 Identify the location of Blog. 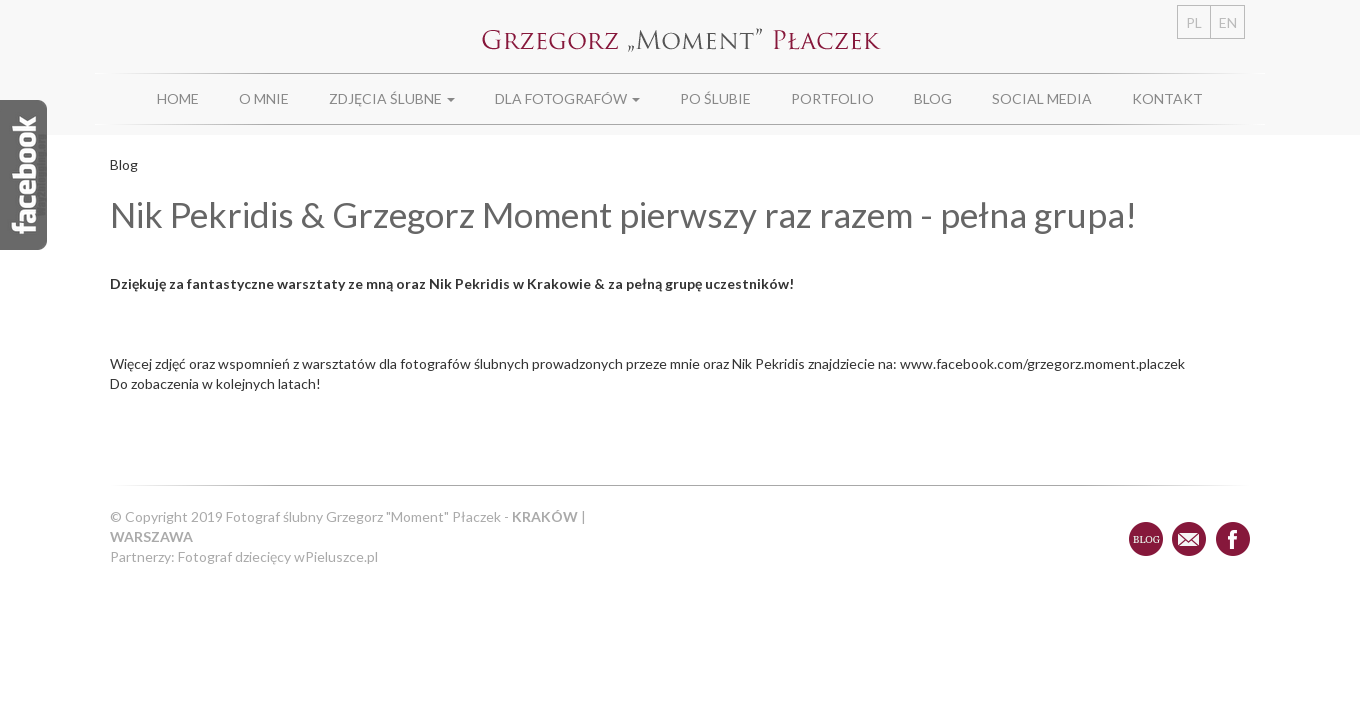
(933, 98).